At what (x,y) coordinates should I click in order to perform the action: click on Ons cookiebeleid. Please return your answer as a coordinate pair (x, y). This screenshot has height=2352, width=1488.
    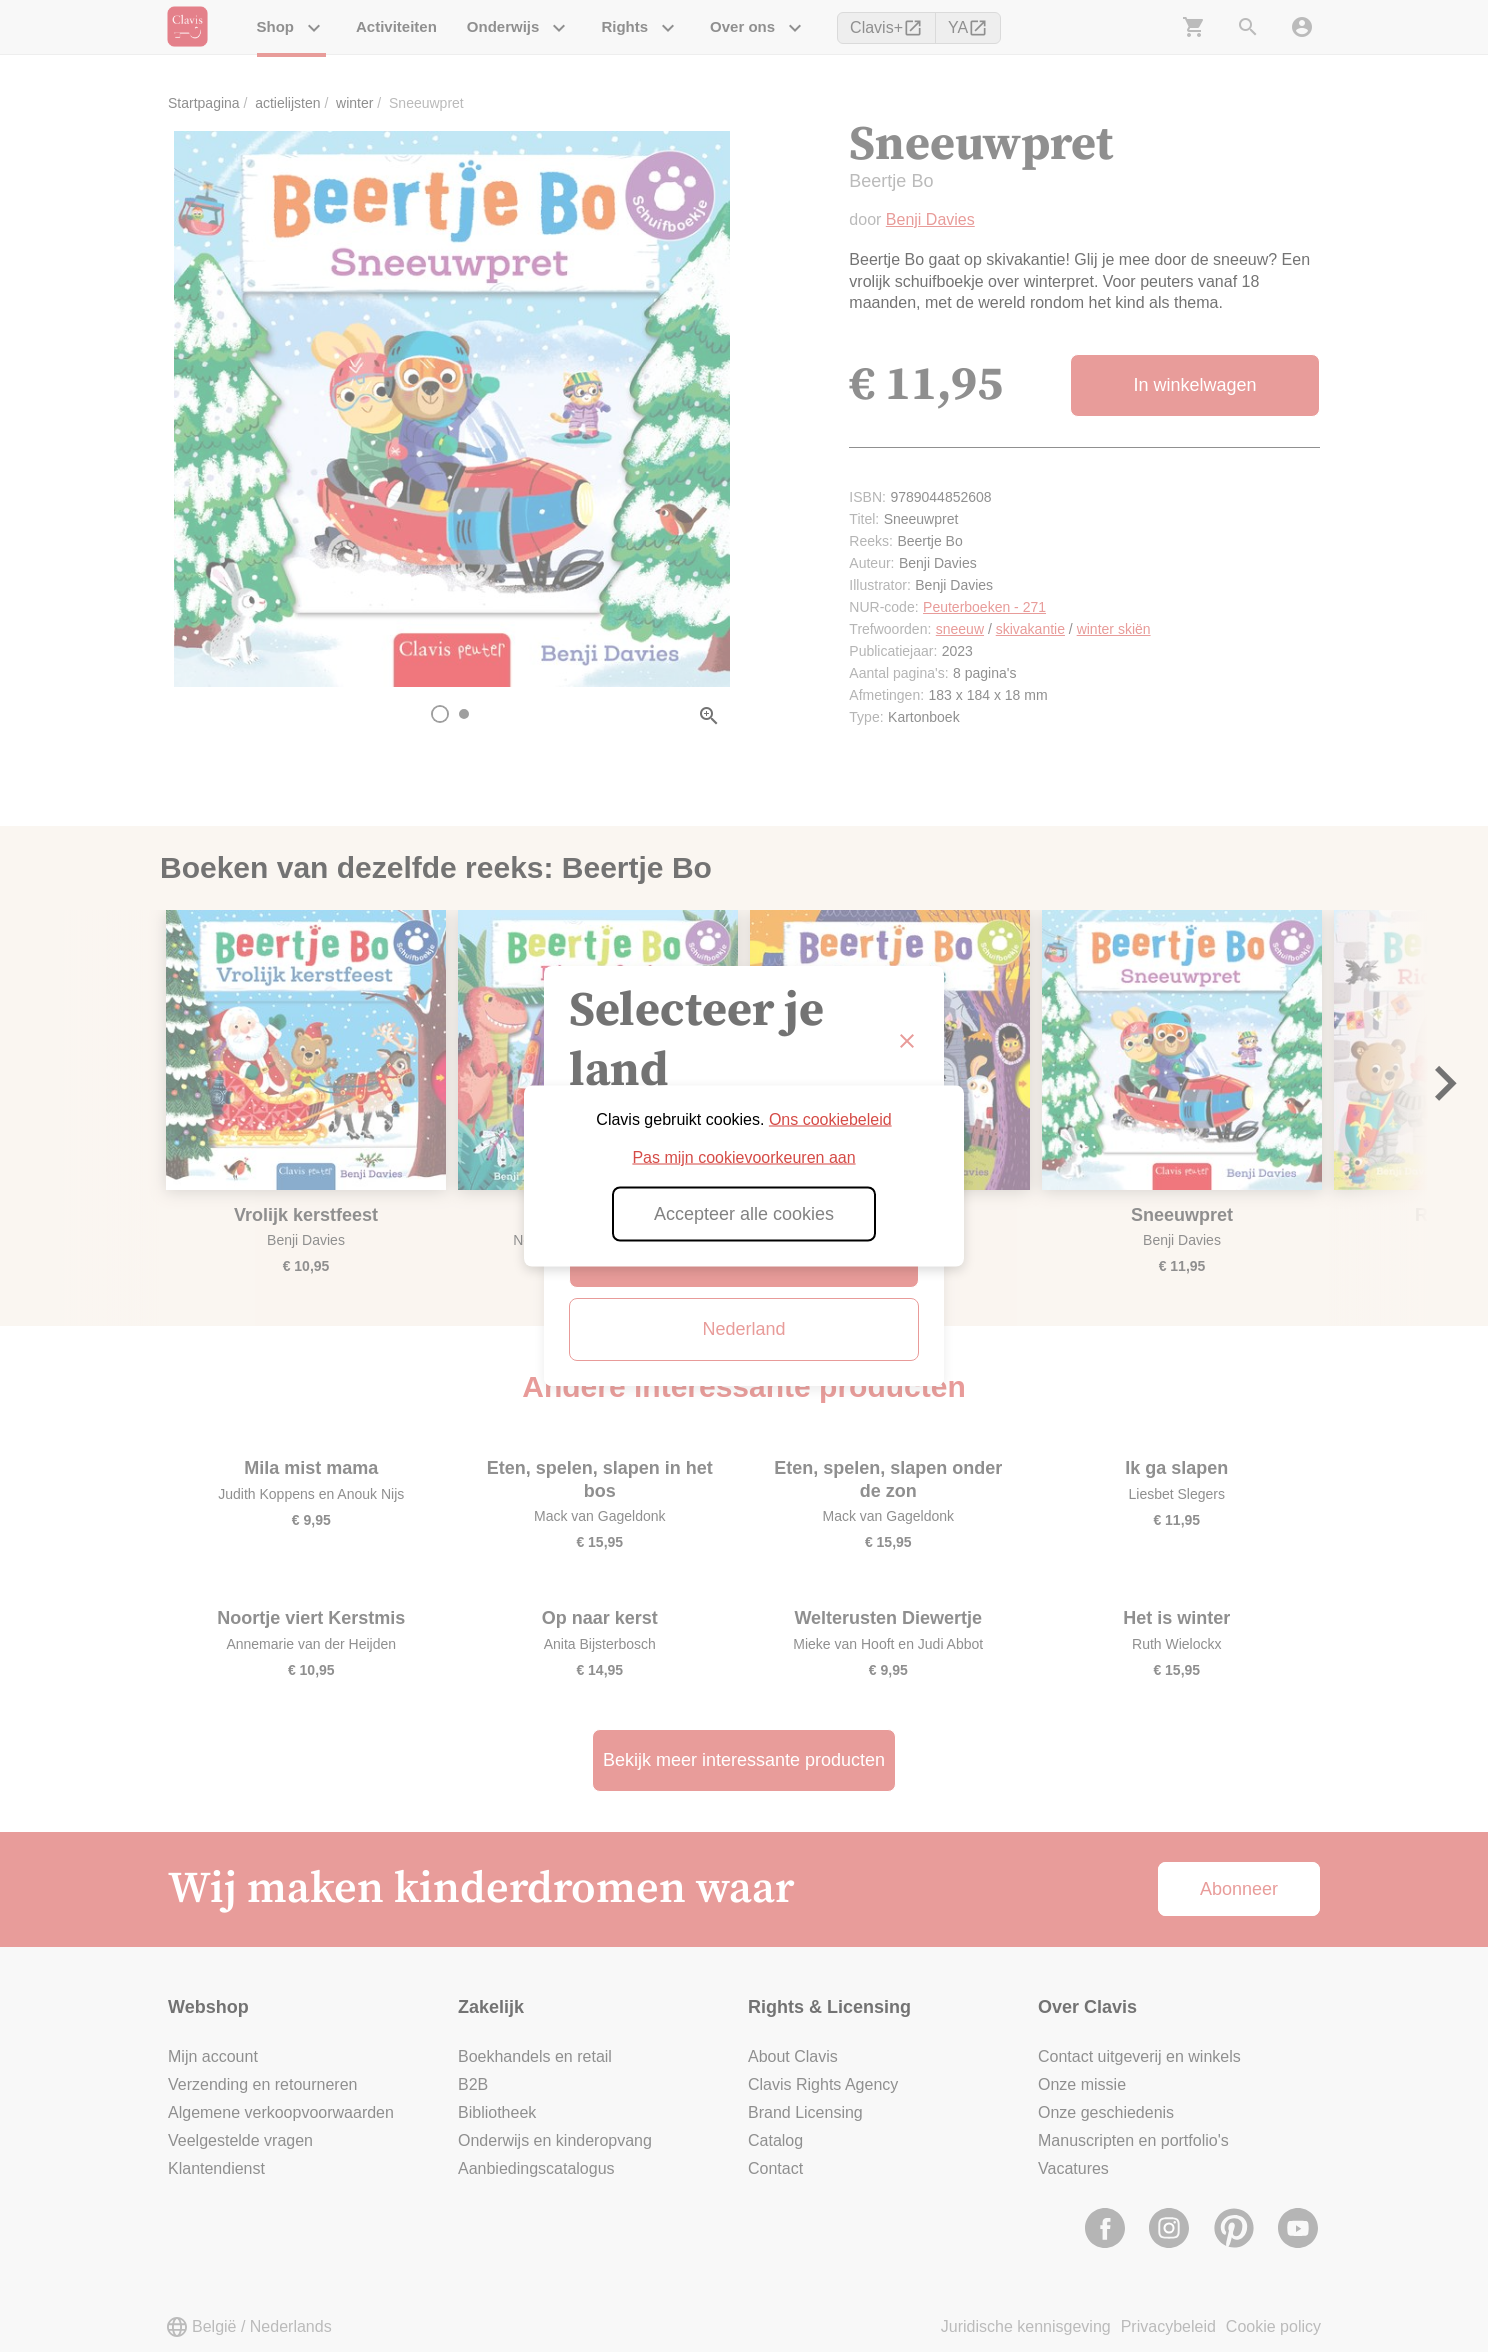
    Looking at the image, I should click on (830, 1119).